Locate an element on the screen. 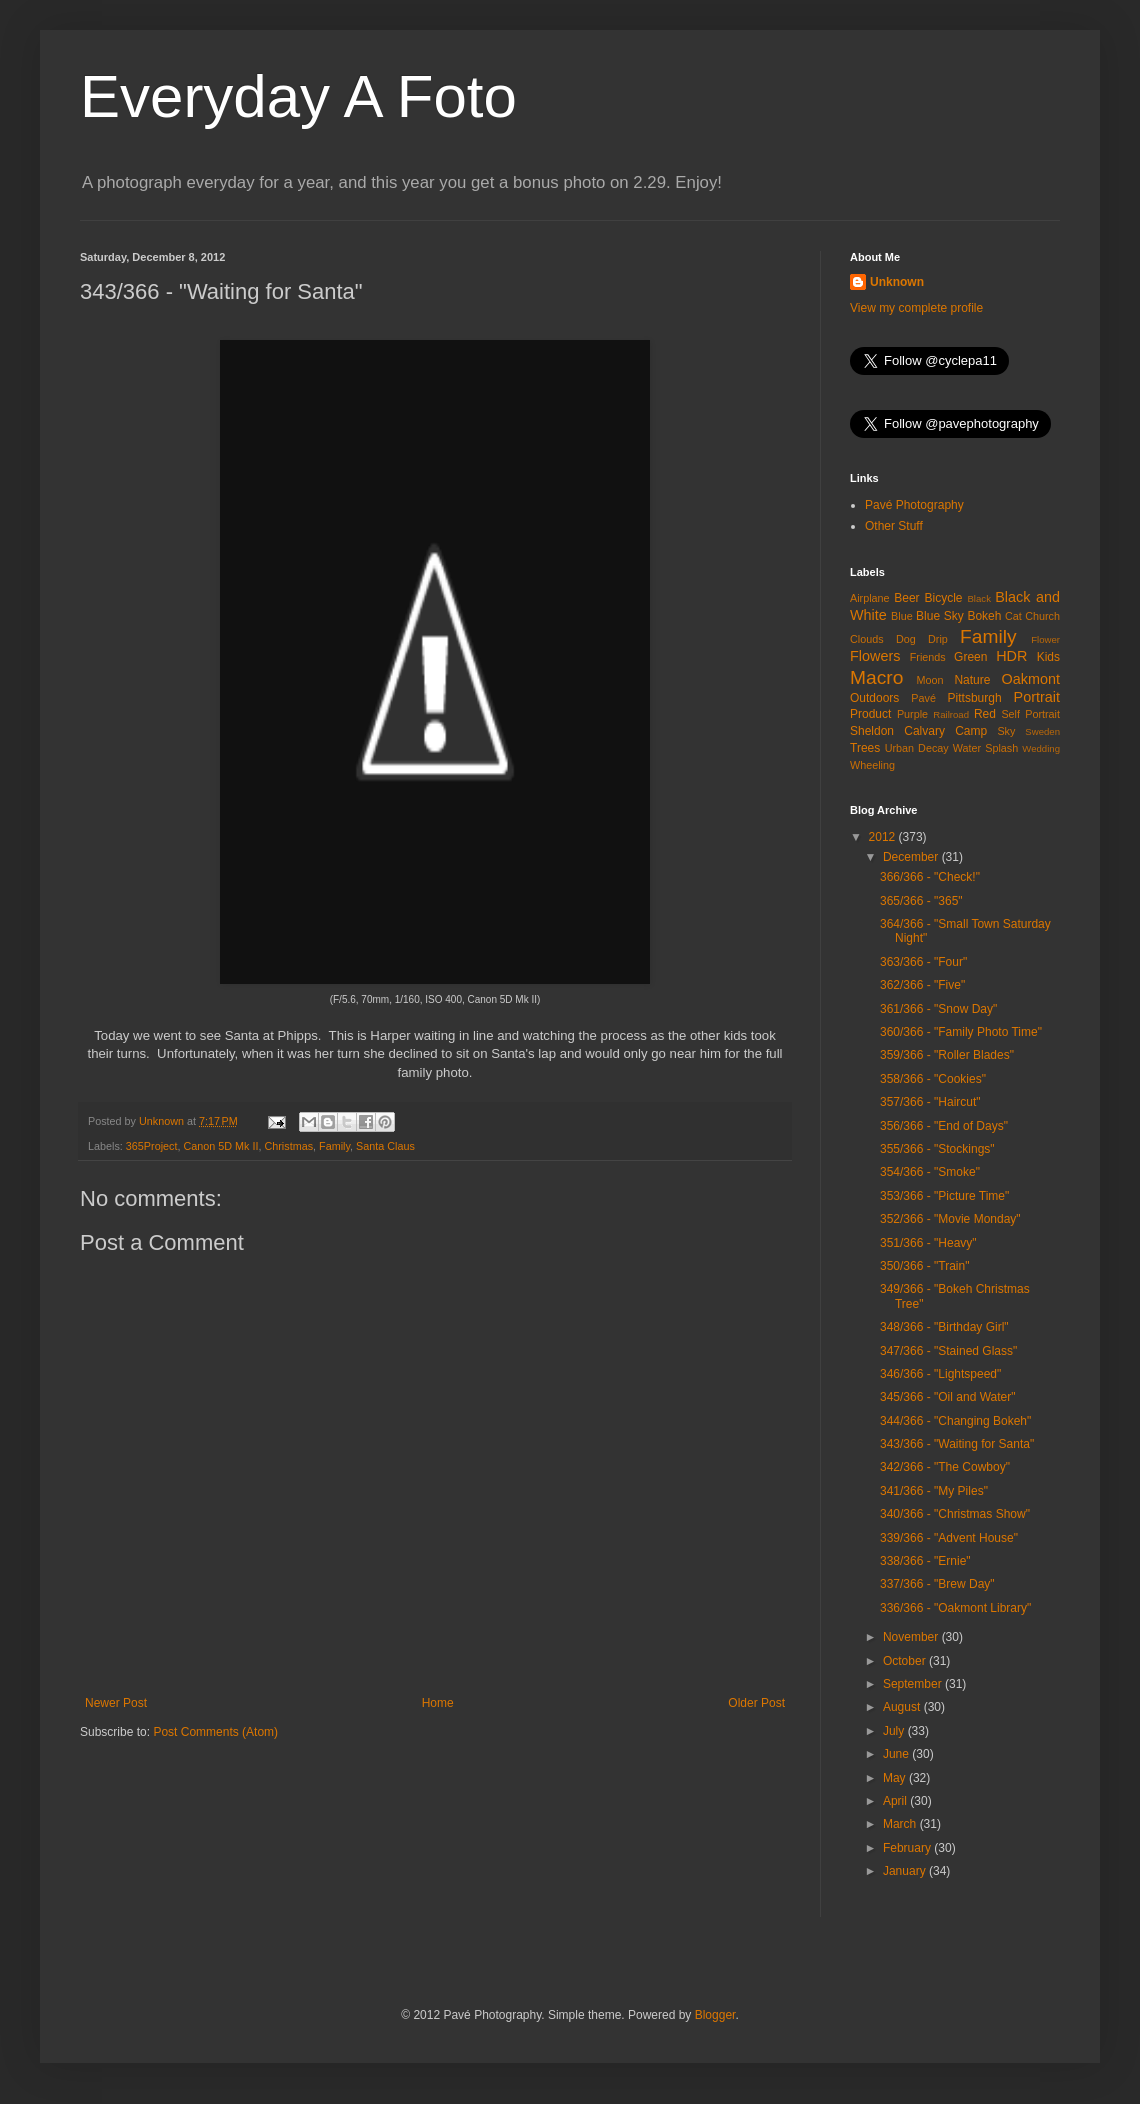 This screenshot has width=1140, height=2104. Beer is located at coordinates (906, 598).